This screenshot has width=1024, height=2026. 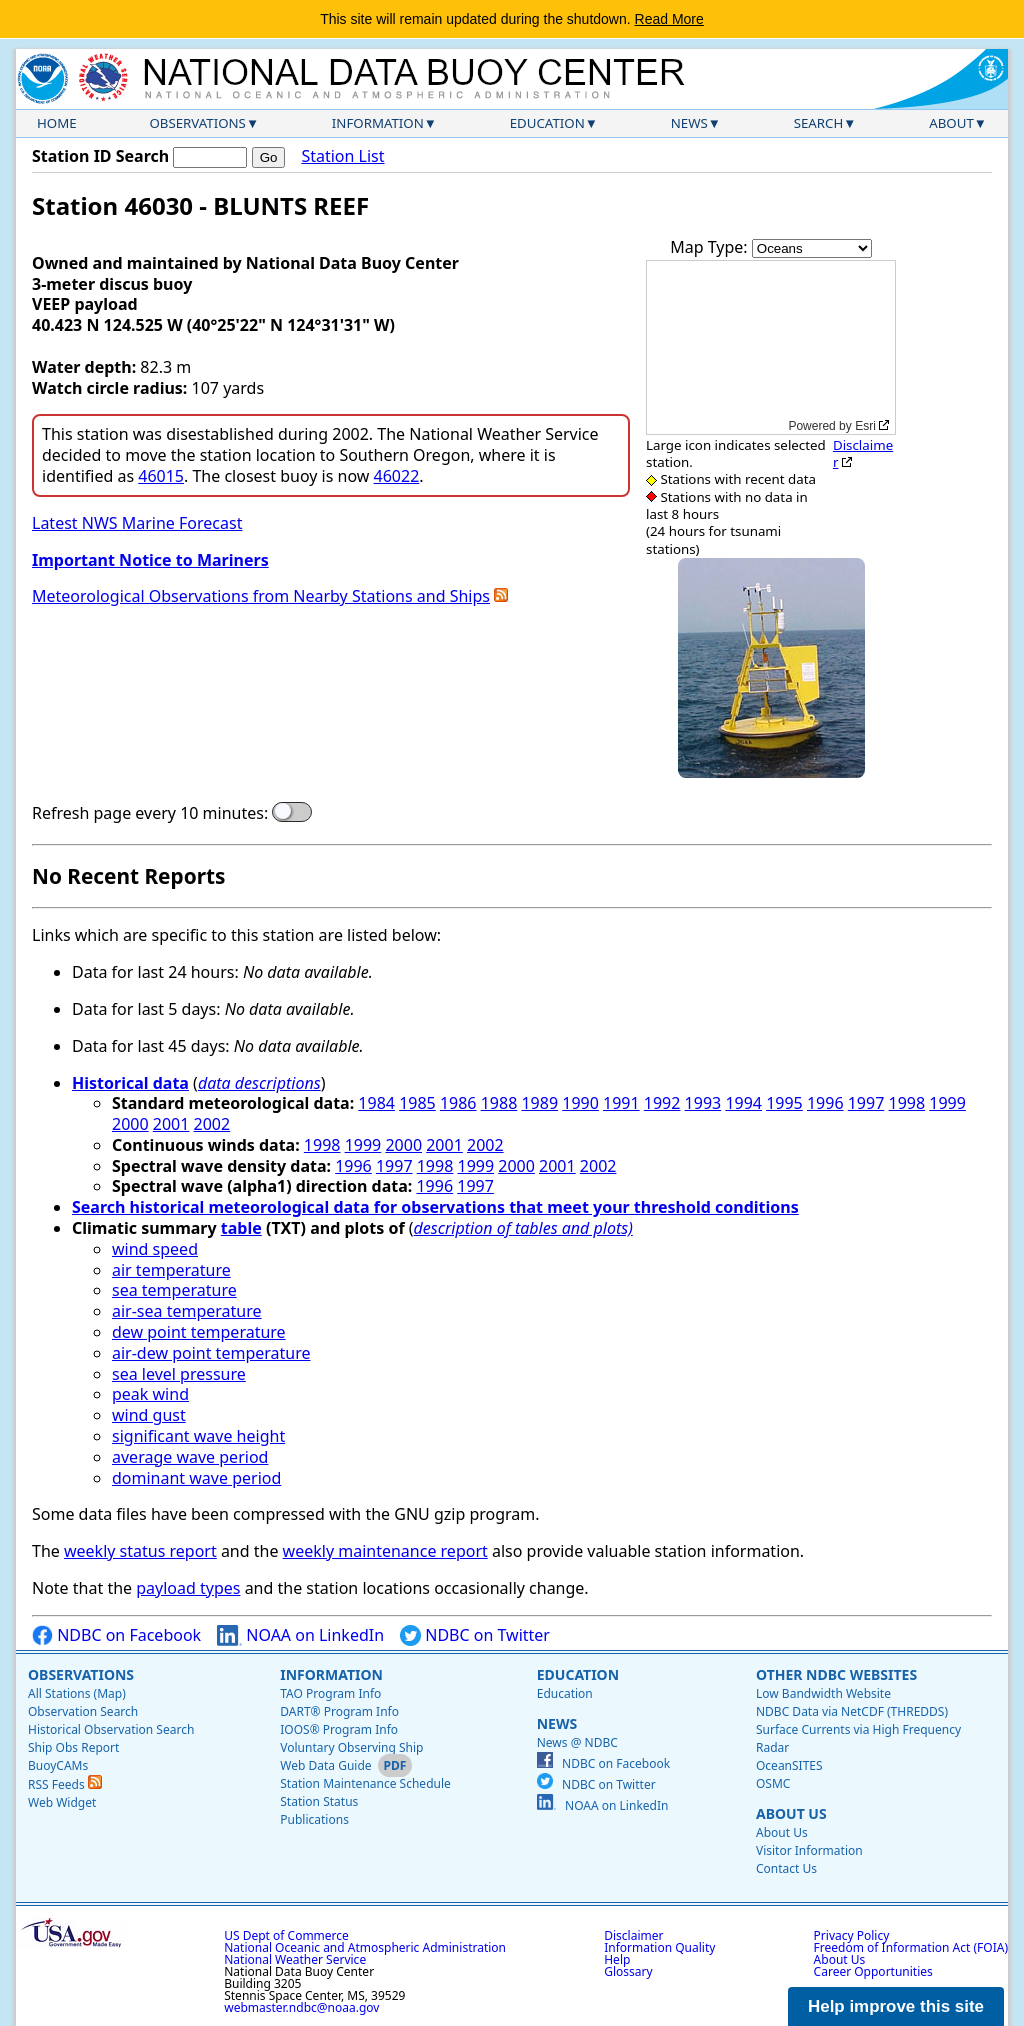 I want to click on 1999, so click(x=947, y=1103).